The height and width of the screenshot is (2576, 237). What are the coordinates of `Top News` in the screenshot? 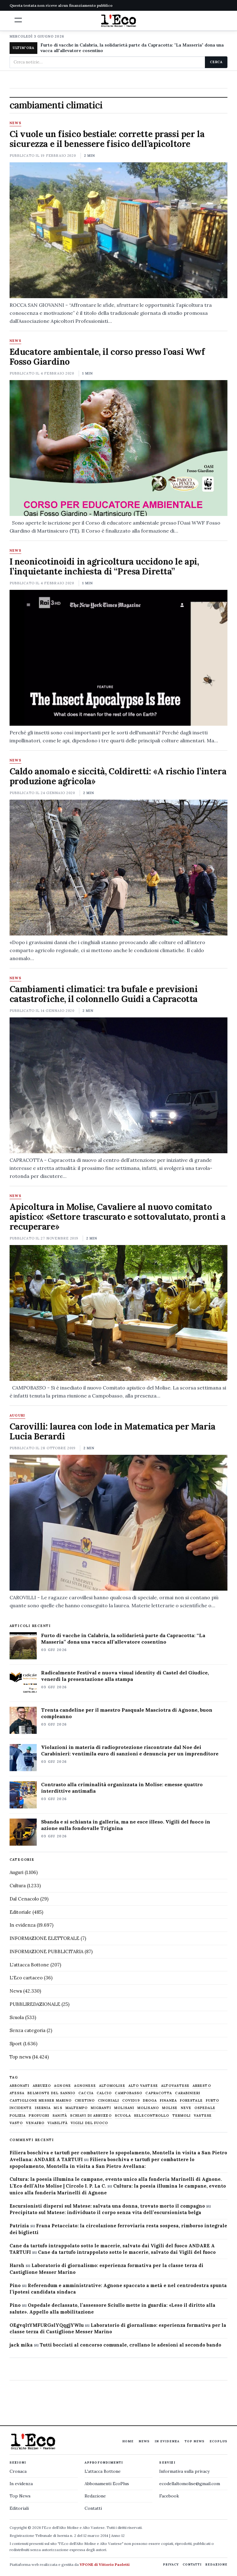 It's located at (195, 2441).